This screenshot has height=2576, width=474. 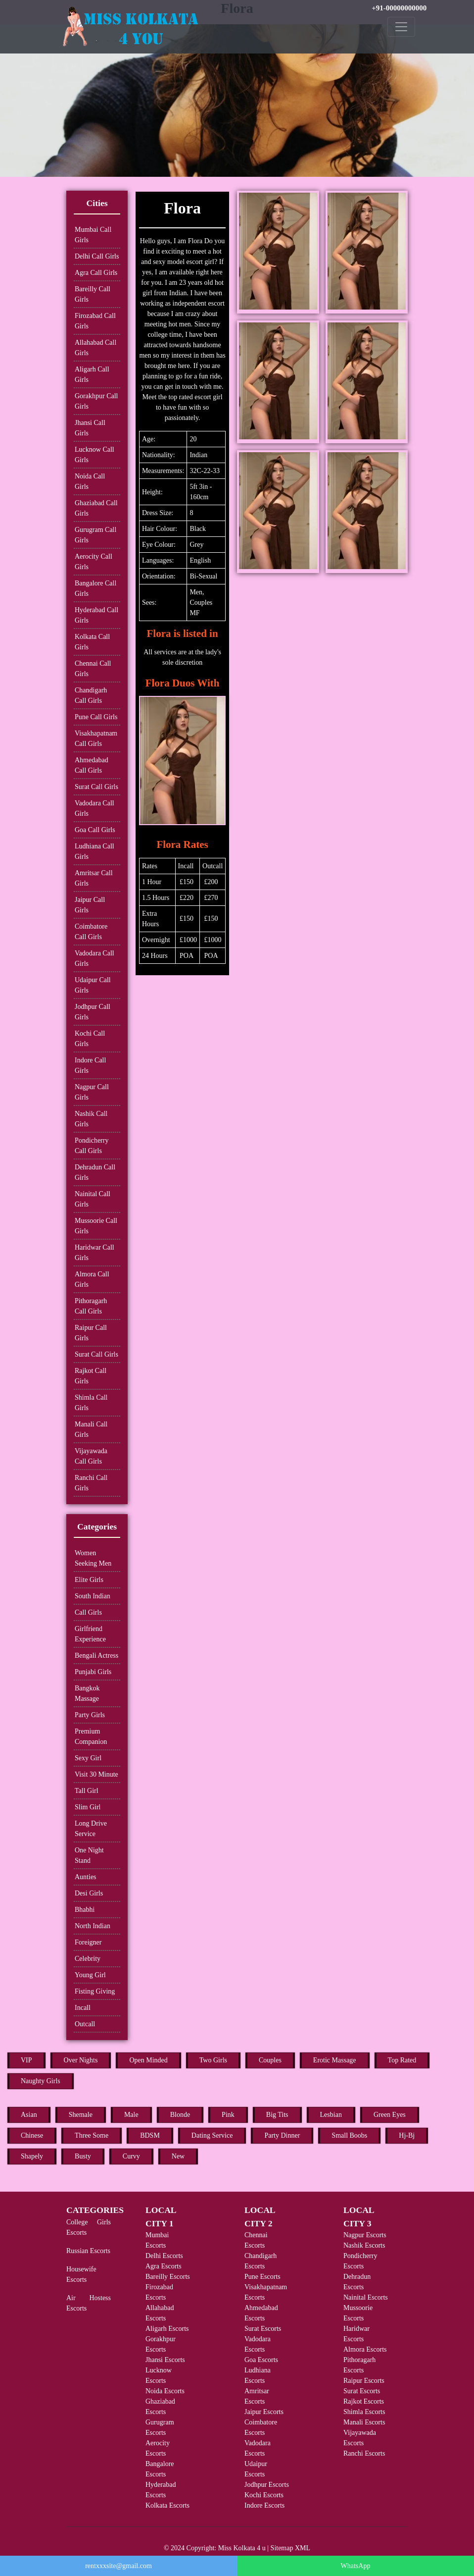 What do you see at coordinates (91, 1736) in the screenshot?
I see `Premium Companion` at bounding box center [91, 1736].